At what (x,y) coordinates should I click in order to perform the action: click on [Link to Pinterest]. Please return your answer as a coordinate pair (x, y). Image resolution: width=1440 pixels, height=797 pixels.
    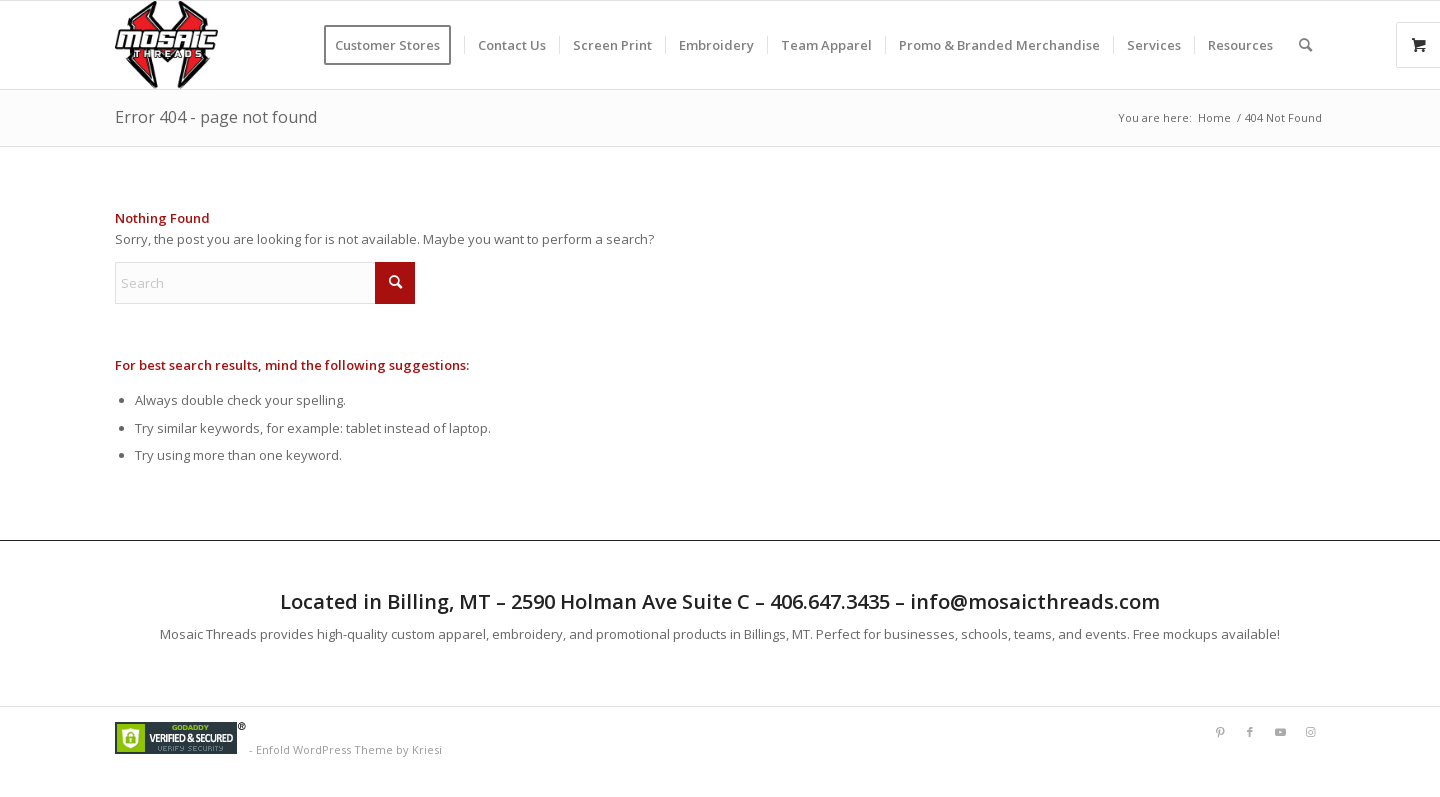
    Looking at the image, I should click on (1220, 732).